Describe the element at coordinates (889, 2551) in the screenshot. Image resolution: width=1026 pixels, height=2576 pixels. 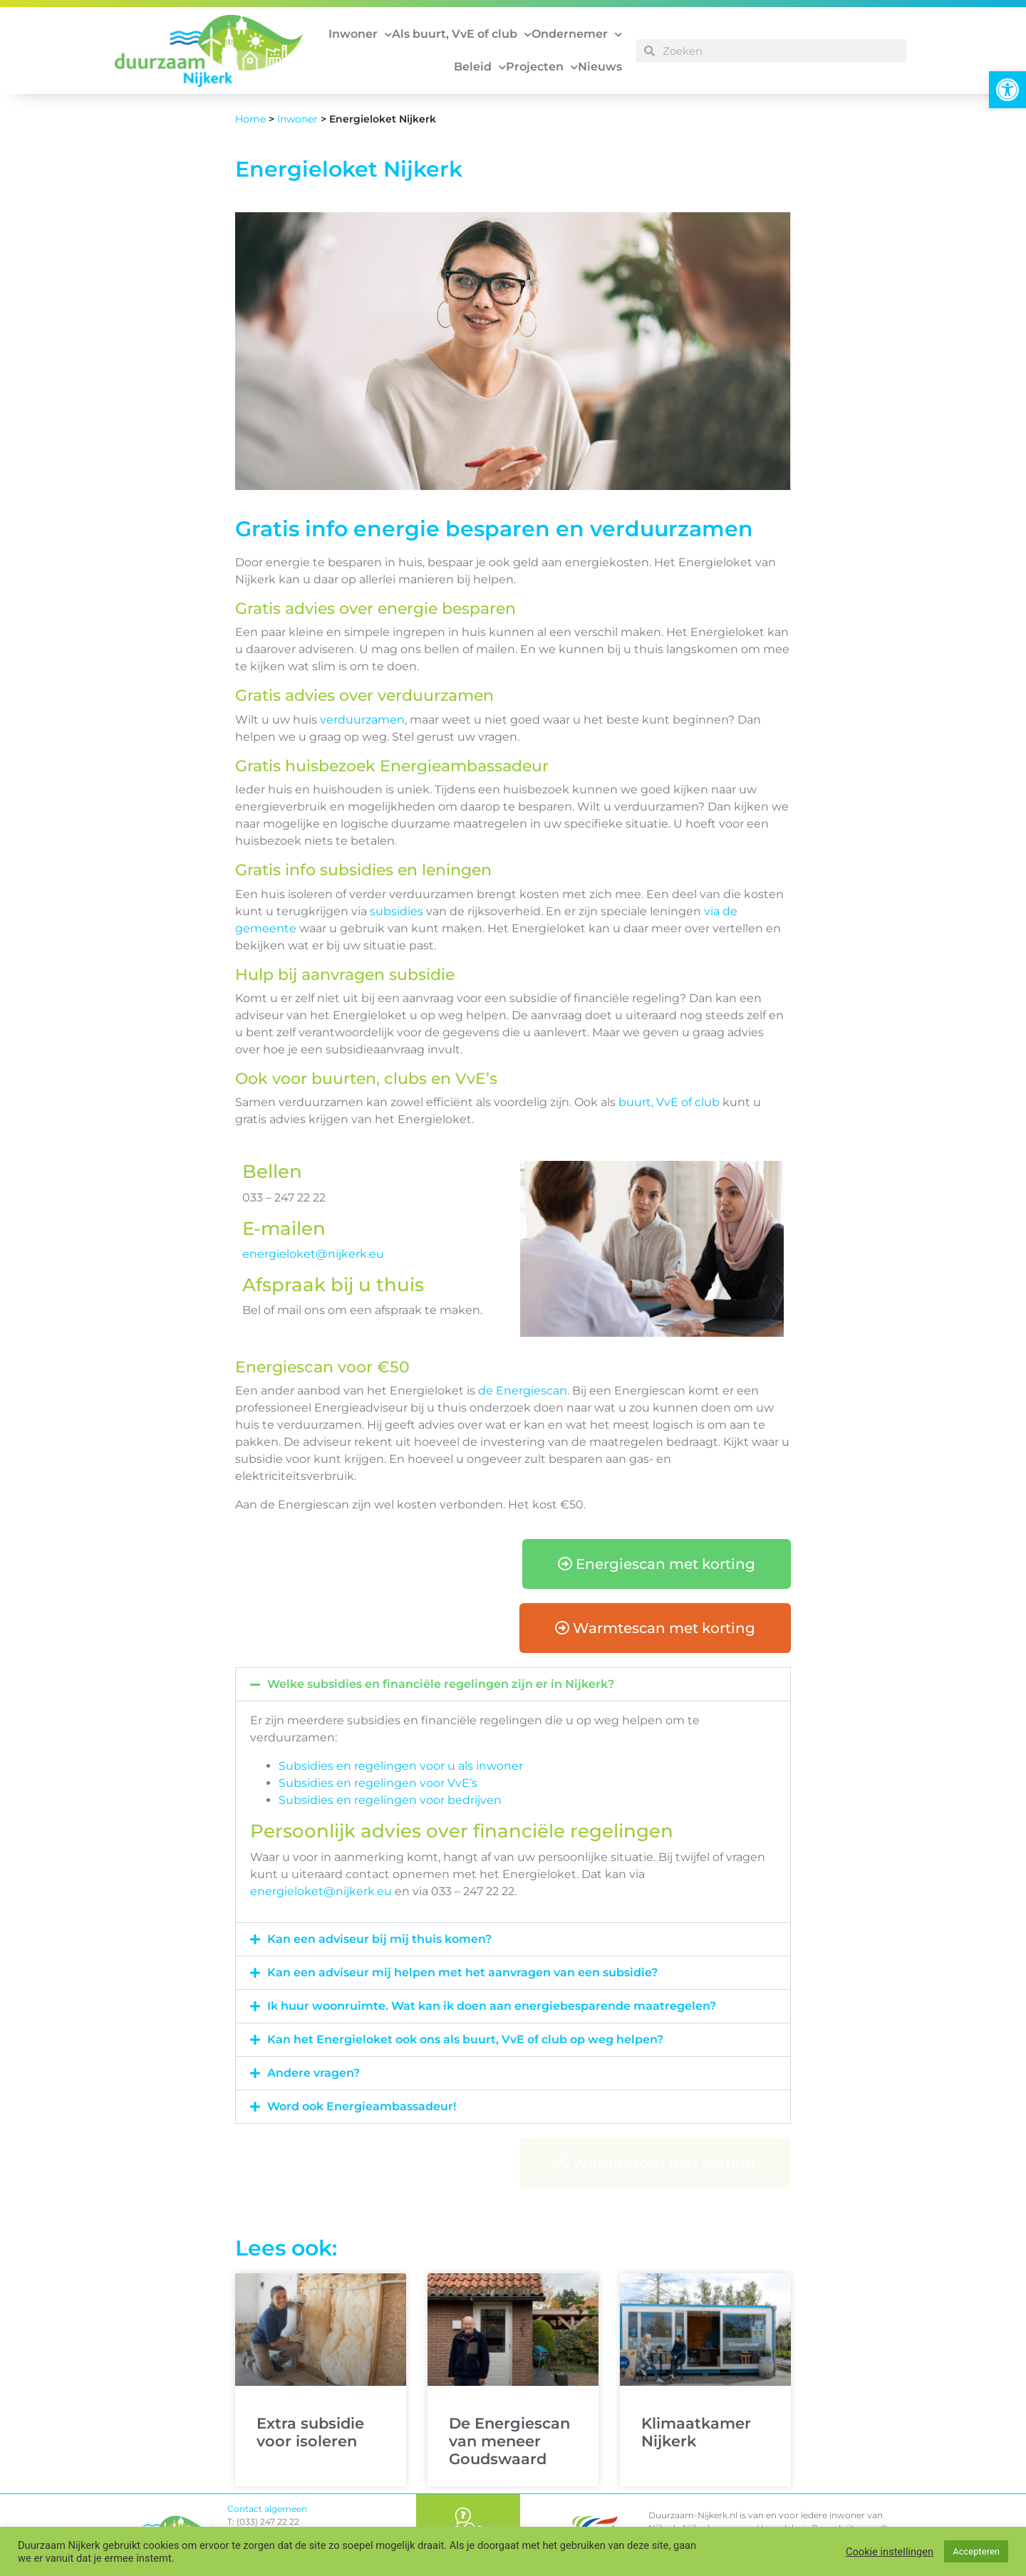
I see `Cookie instellingen [button]` at that location.